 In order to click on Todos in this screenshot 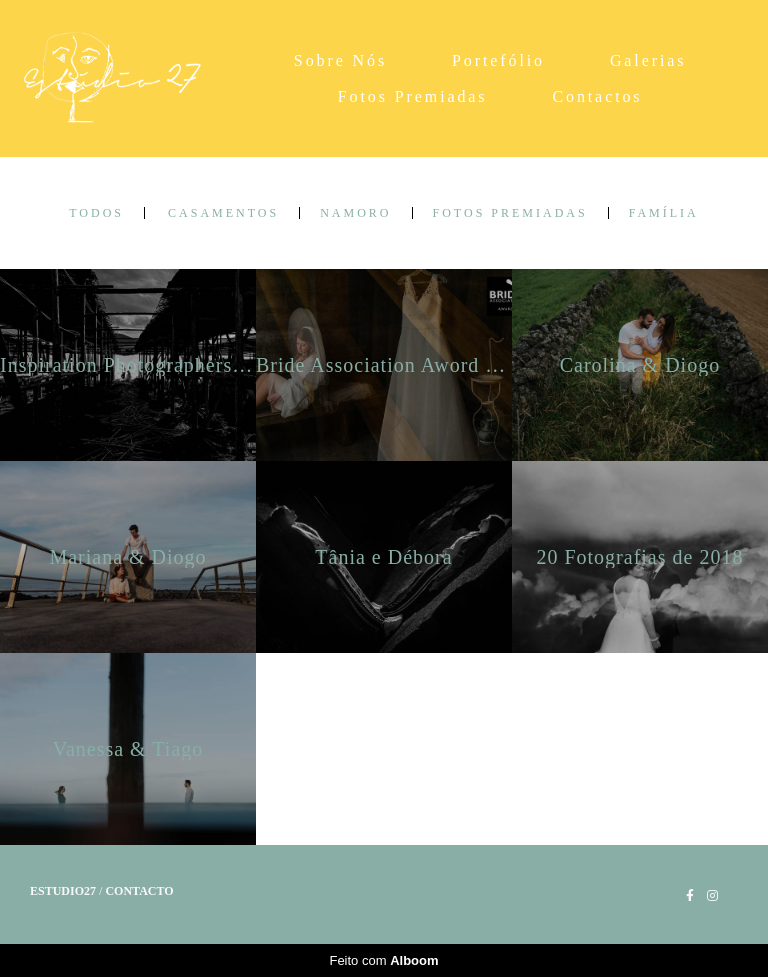, I will do `click(96, 213)`.